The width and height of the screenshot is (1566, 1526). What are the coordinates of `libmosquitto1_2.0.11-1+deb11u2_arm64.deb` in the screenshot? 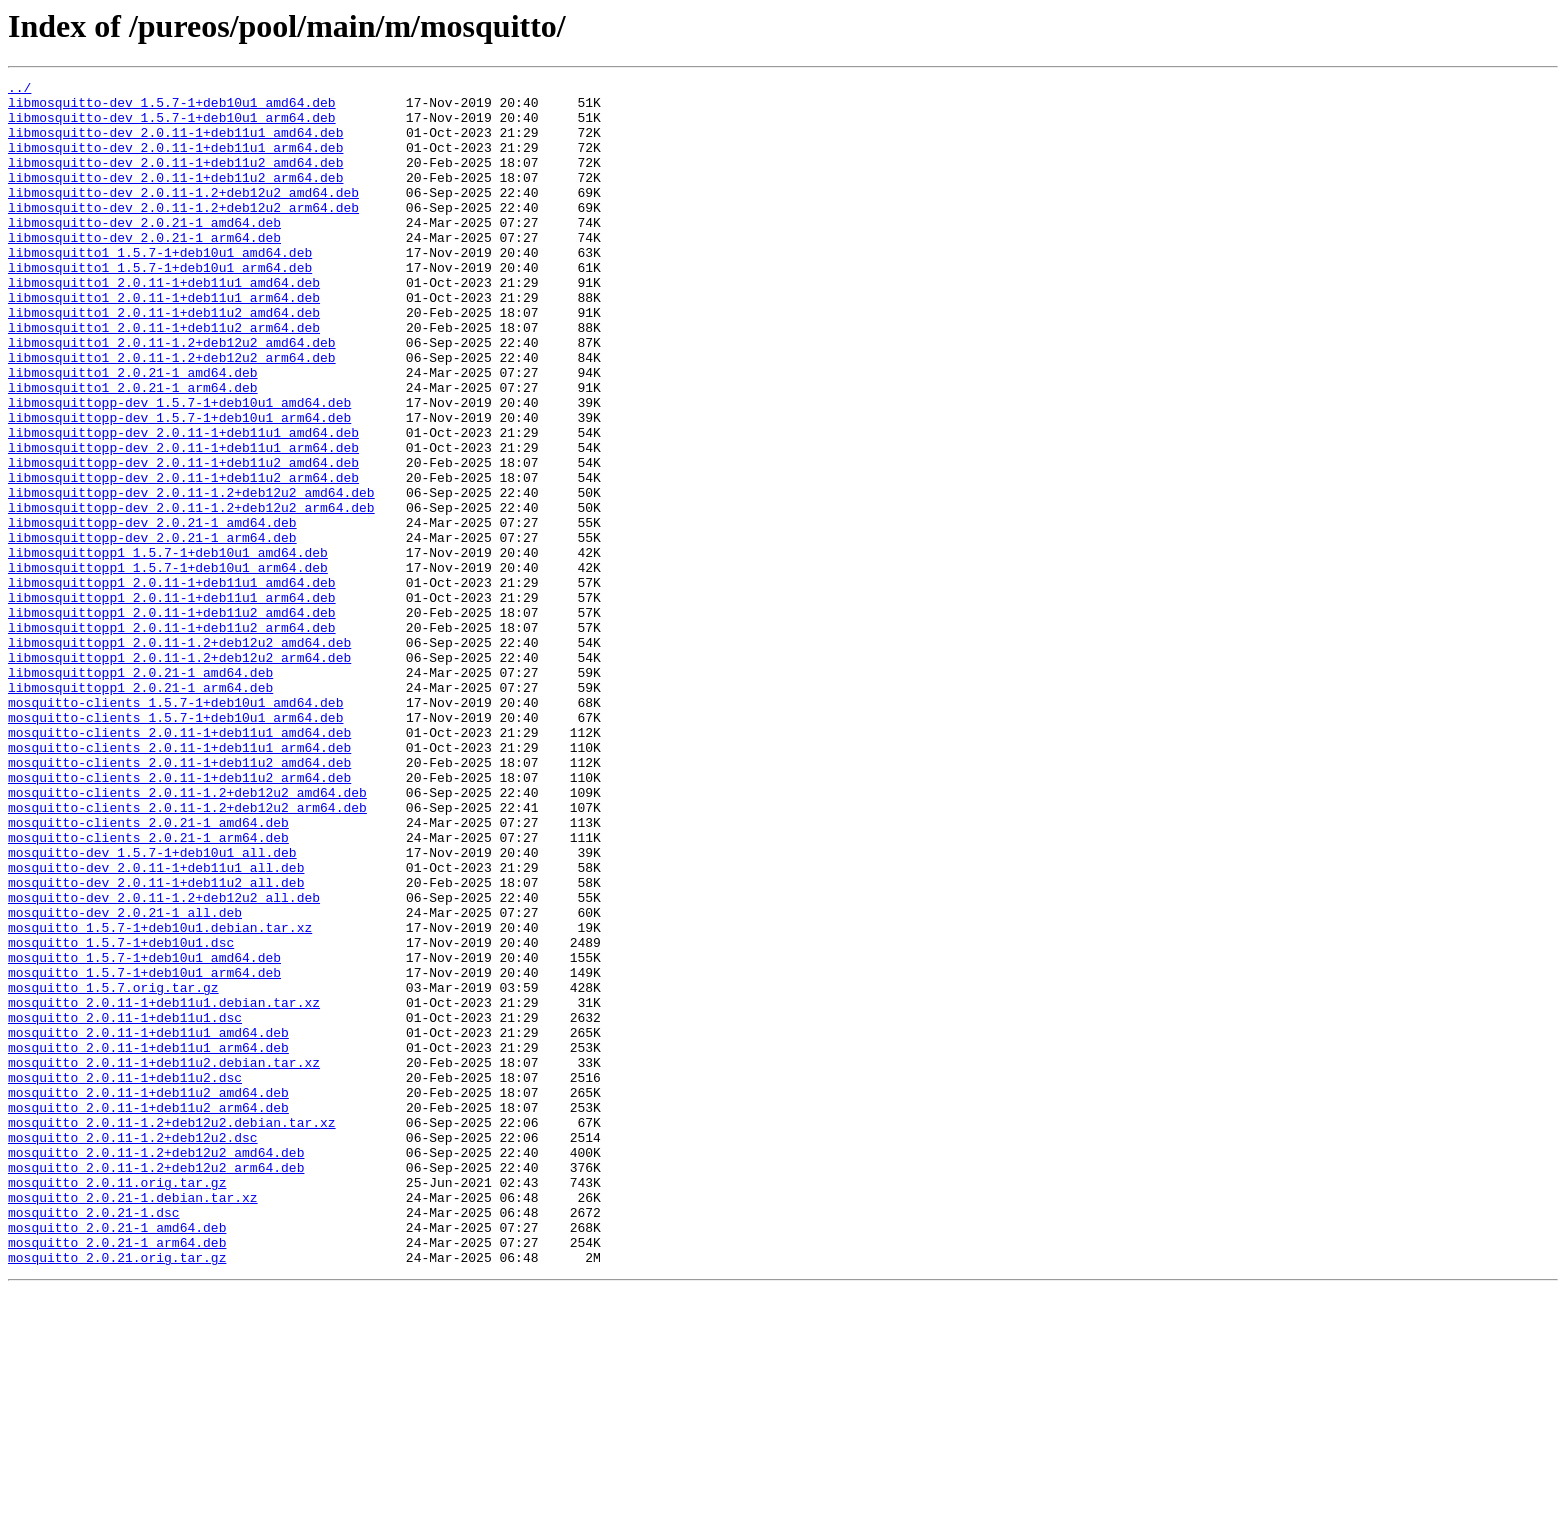 It's located at (164, 378).